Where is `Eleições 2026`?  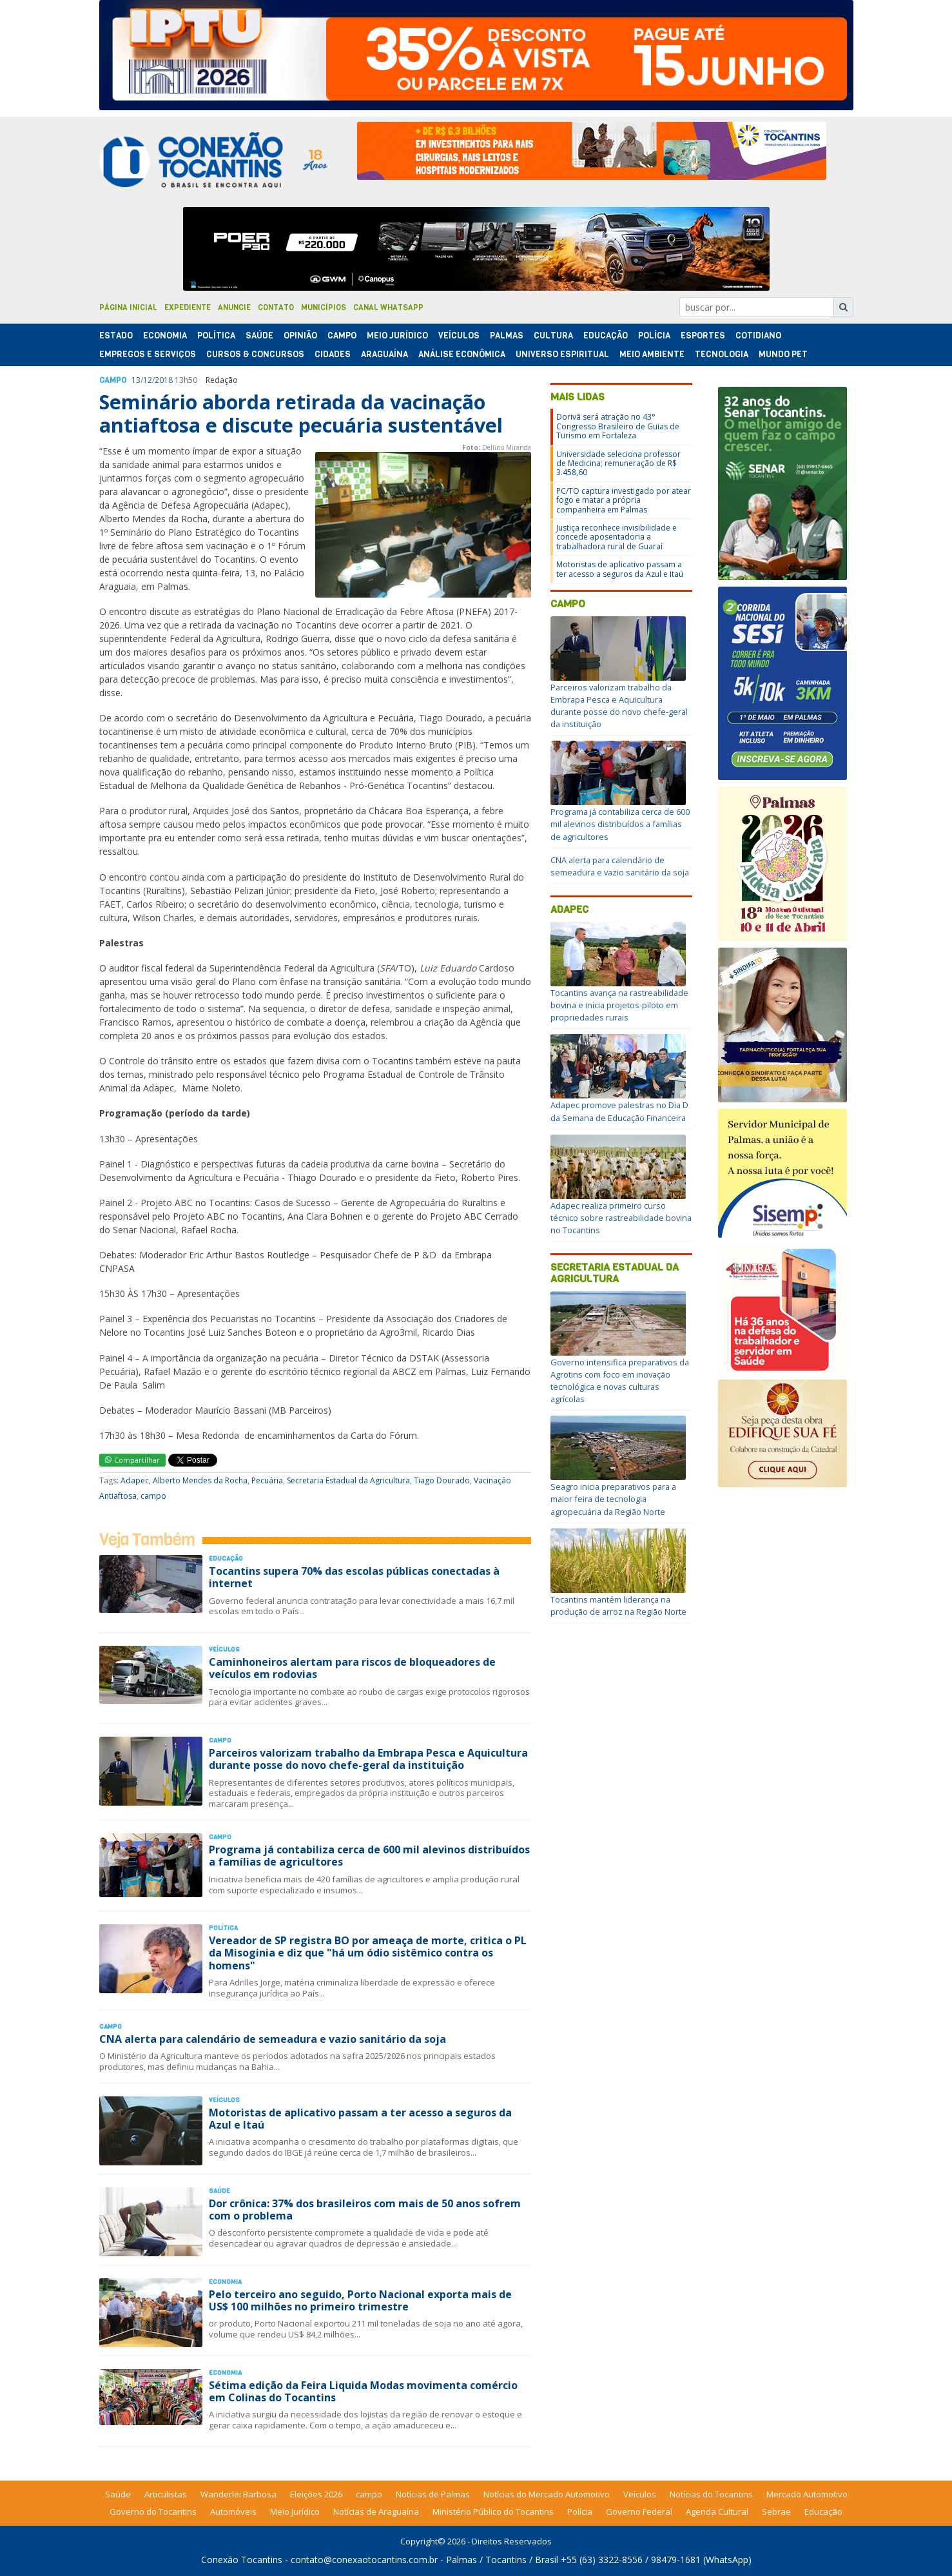 Eleições 2026 is located at coordinates (316, 2494).